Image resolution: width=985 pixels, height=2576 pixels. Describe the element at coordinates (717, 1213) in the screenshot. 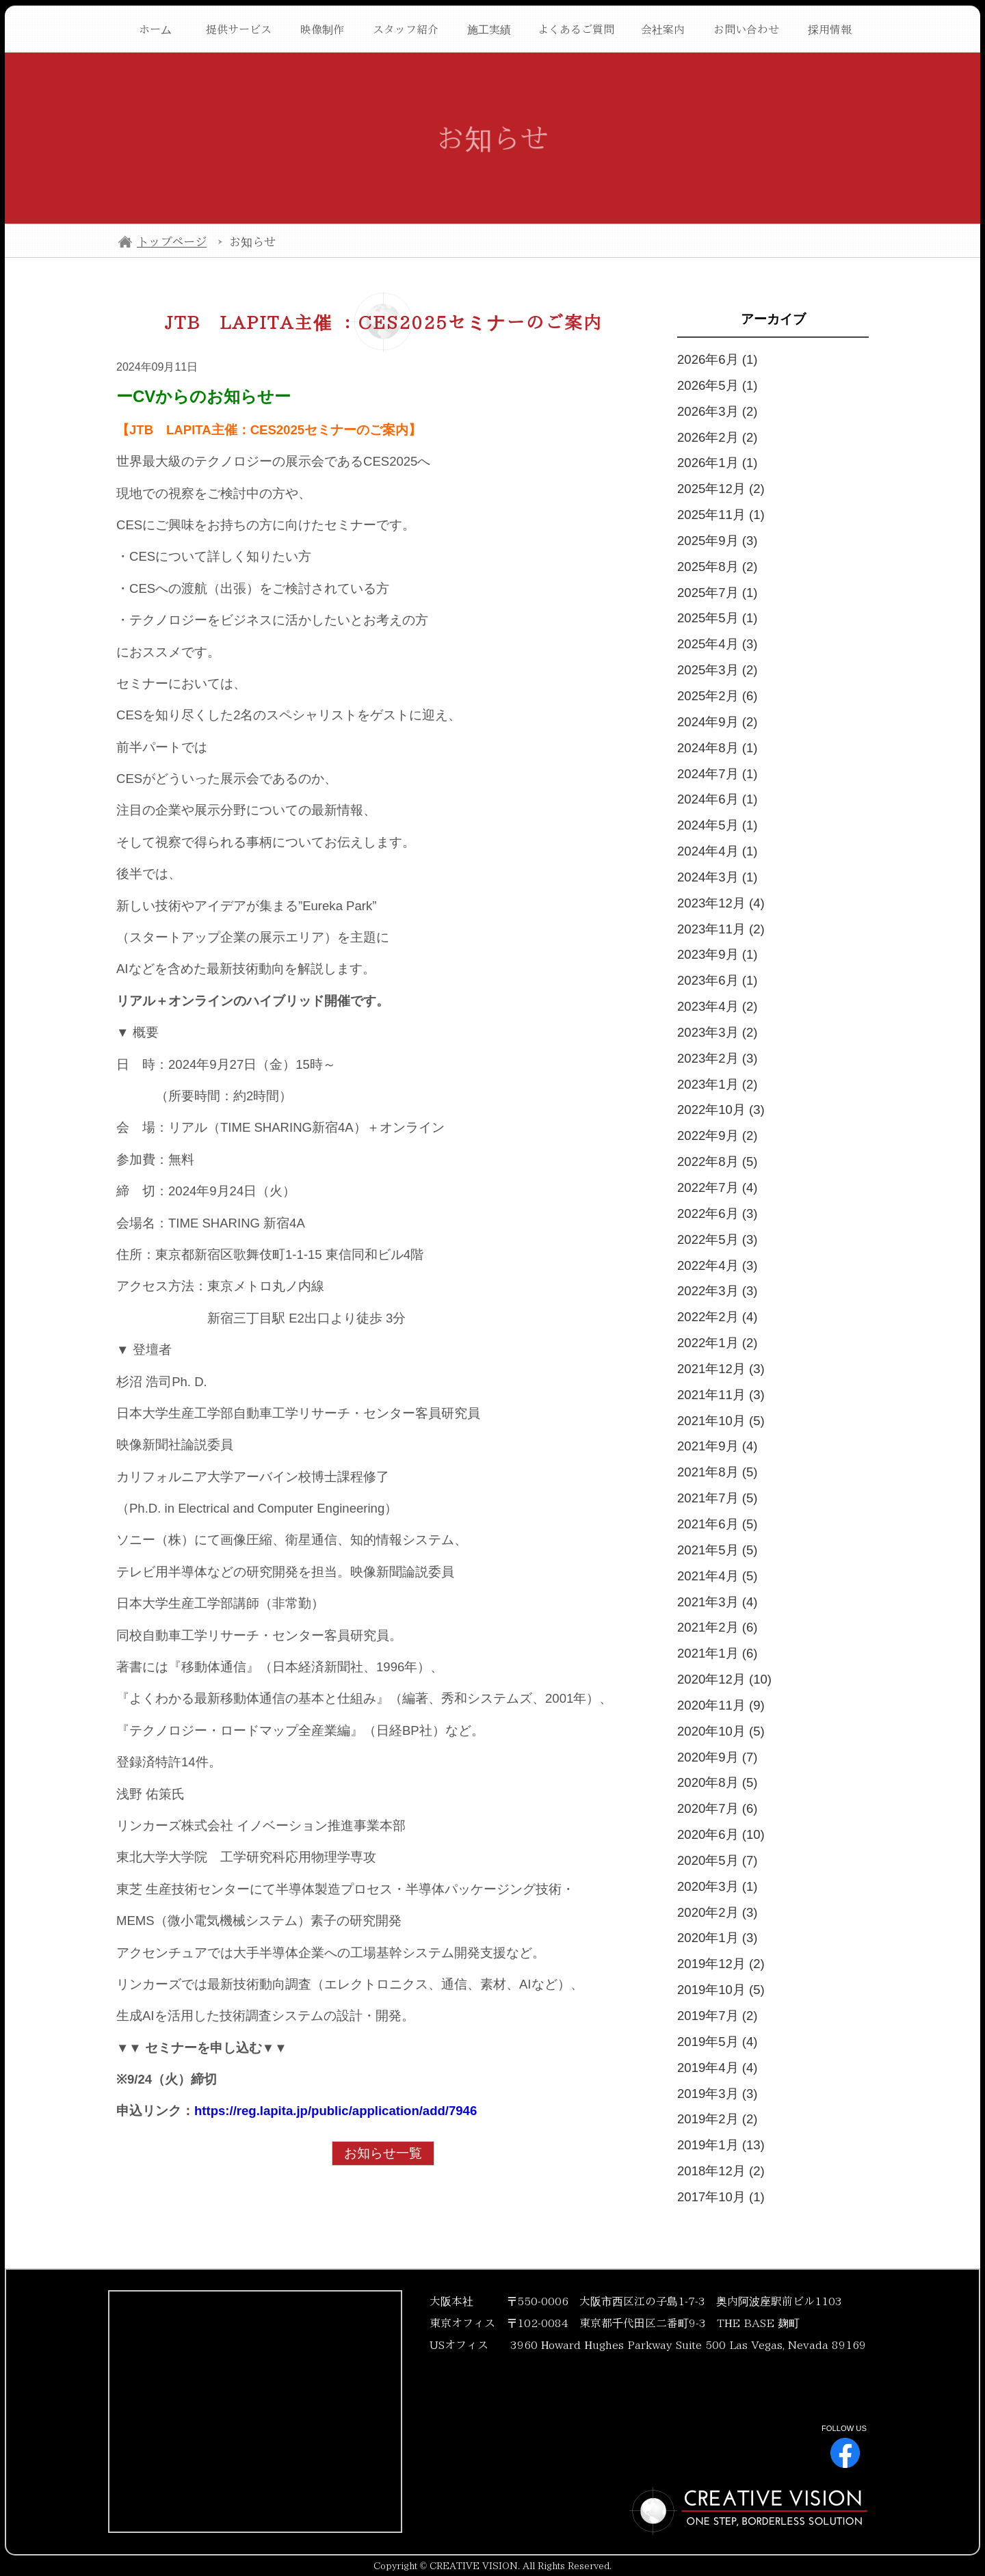

I see `2022年6月` at that location.